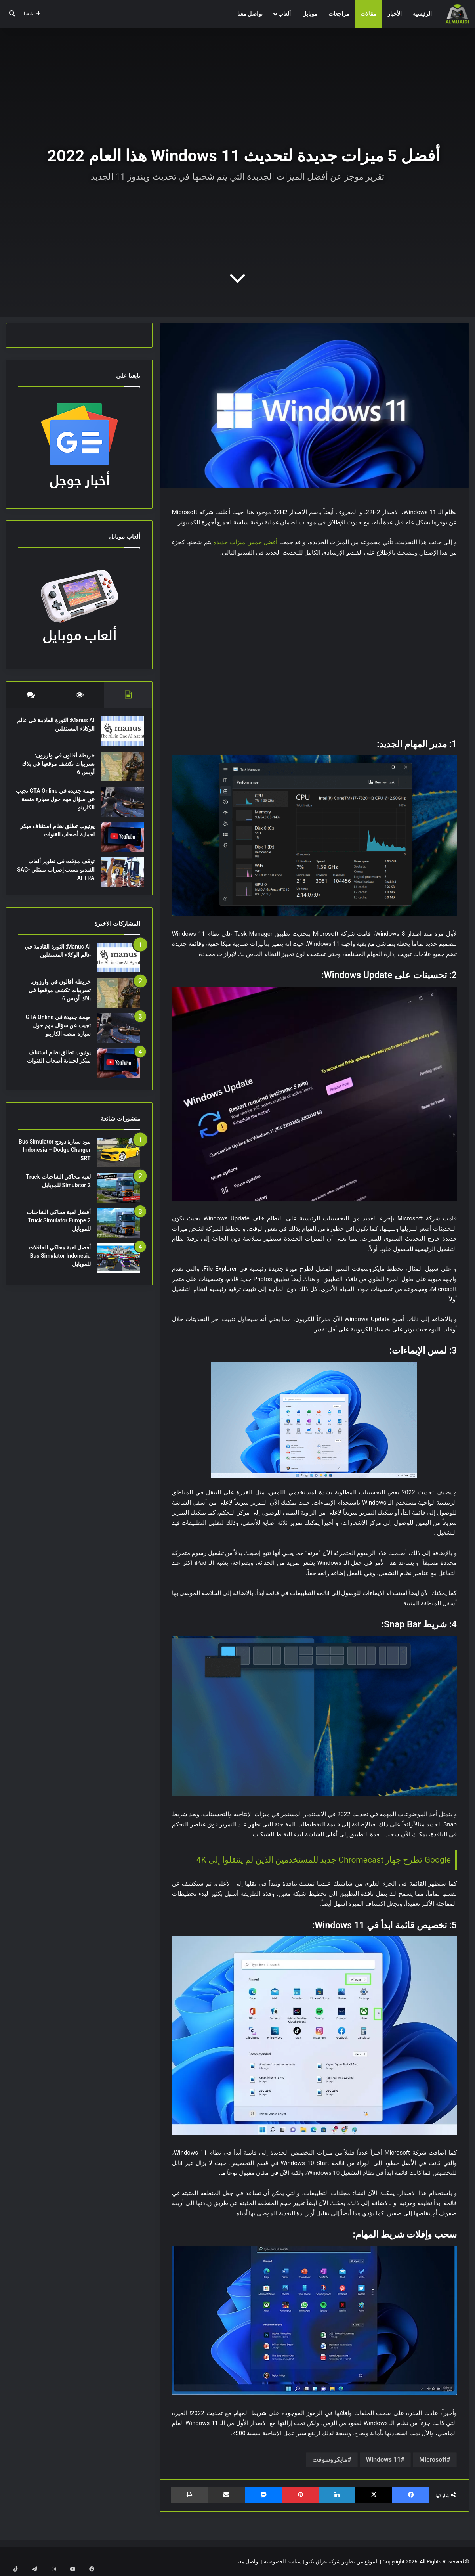  I want to click on مود سيارة دودج Bus Simulator Indonesia – Dodge Charger SRT, so click(55, 1157).